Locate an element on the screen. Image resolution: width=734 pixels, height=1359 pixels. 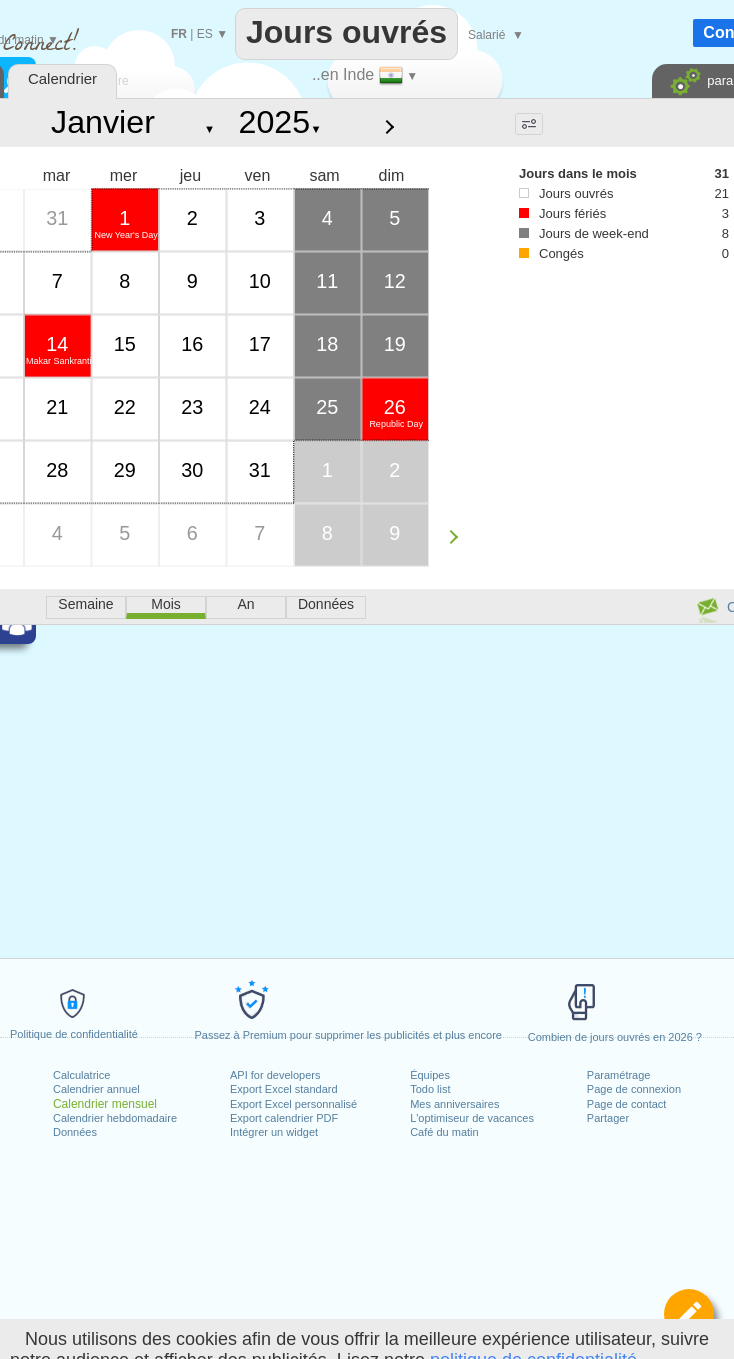
Page de connexion is located at coordinates (634, 1089).